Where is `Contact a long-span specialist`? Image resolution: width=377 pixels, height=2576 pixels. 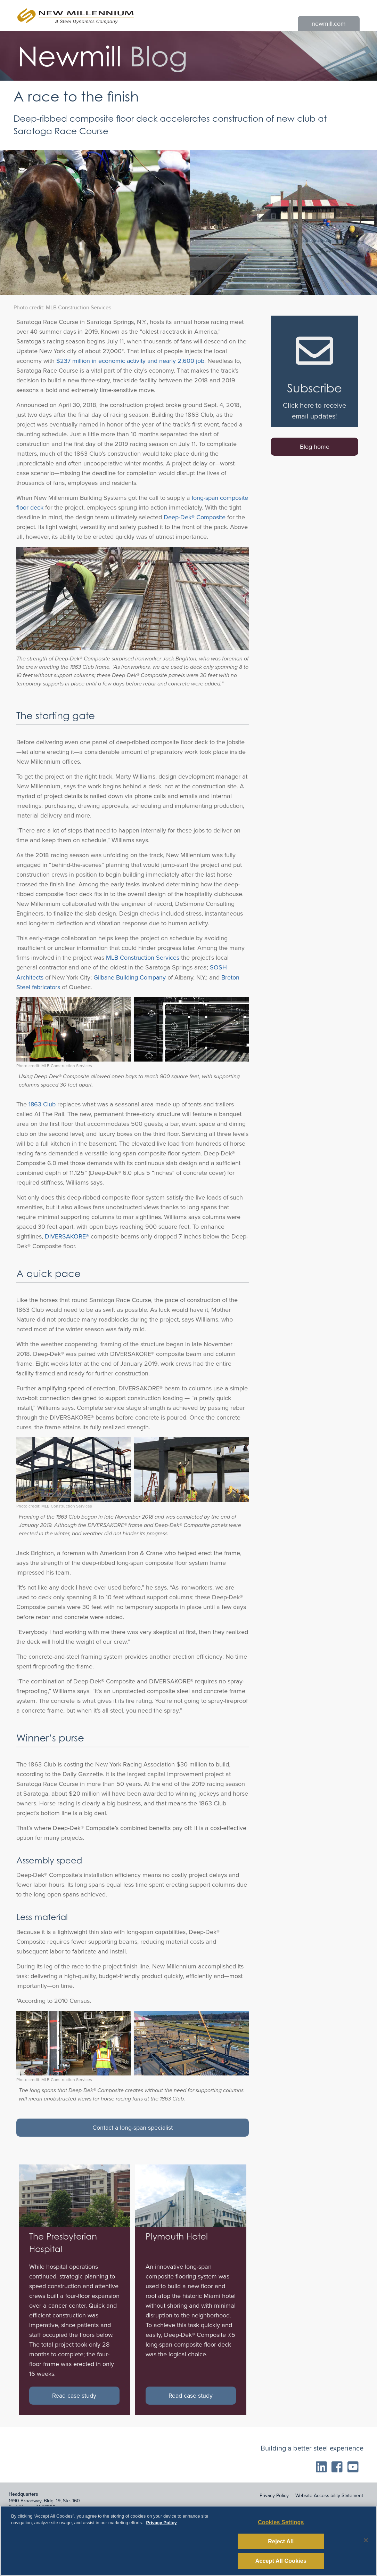 Contact a long-span specialist is located at coordinates (132, 2127).